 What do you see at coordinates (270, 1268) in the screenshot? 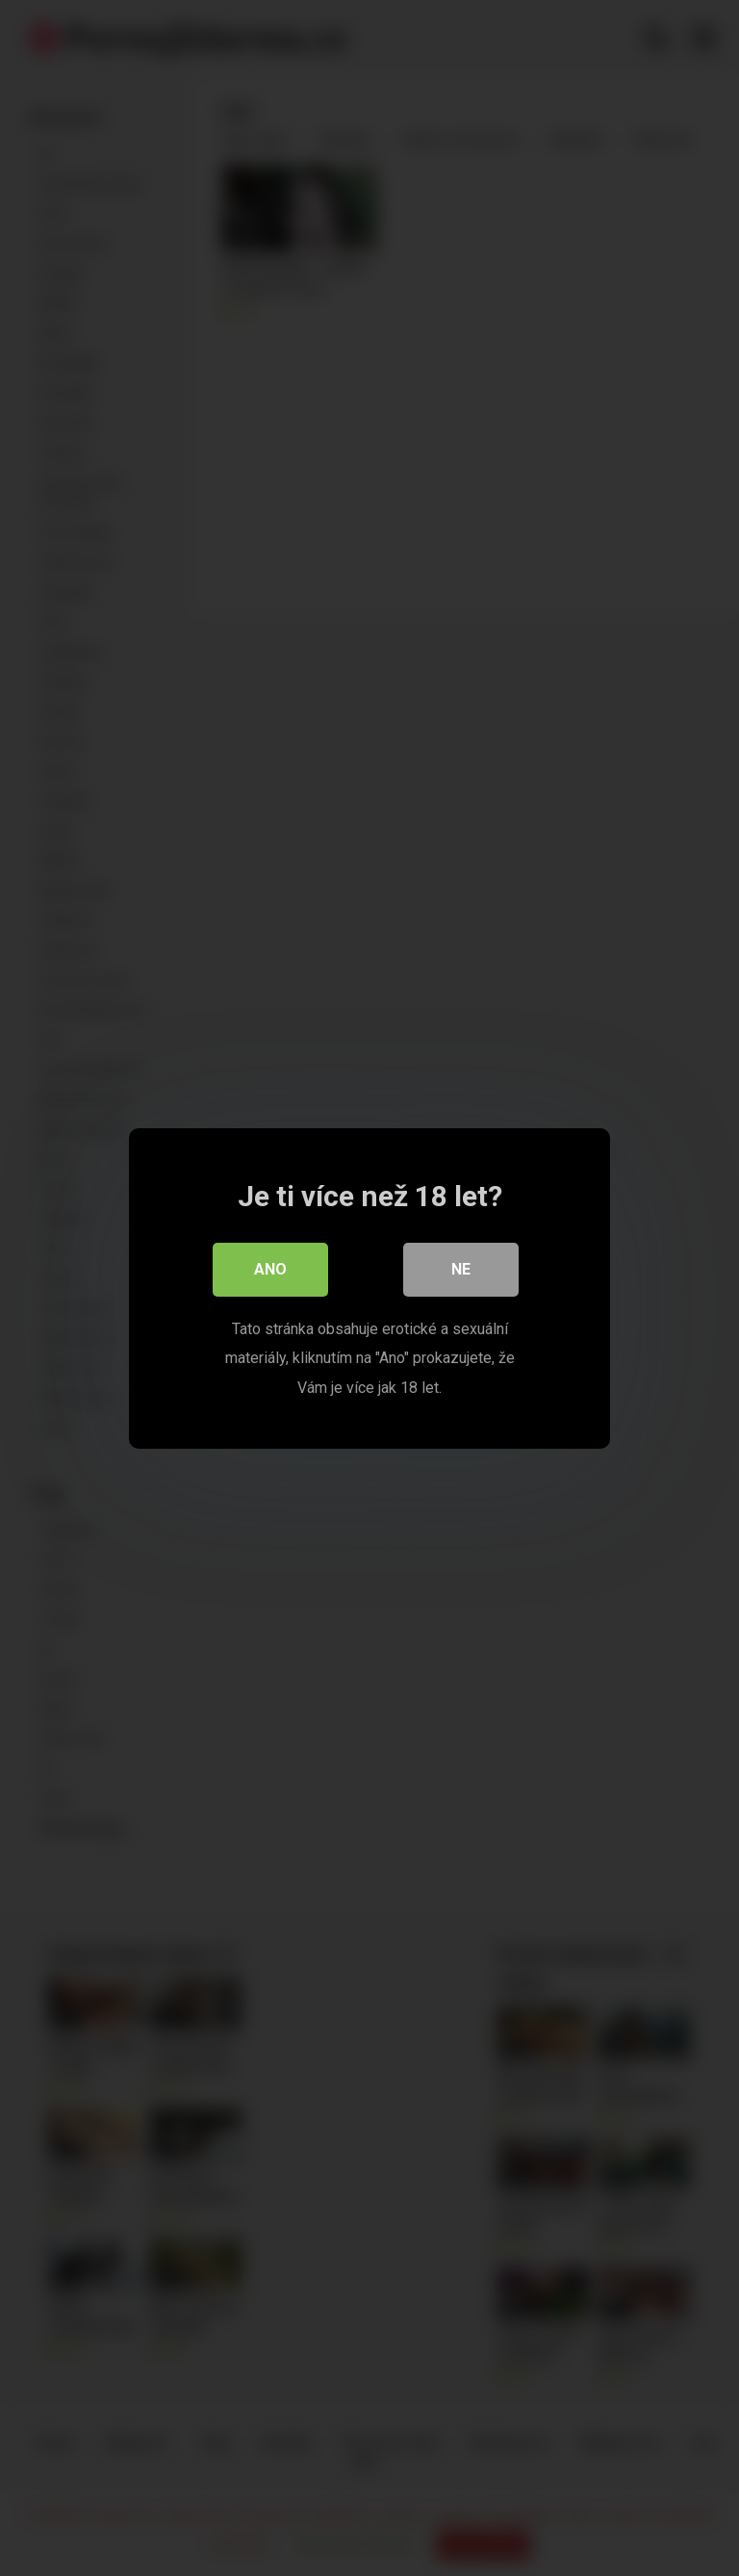
I see `Ano` at bounding box center [270, 1268].